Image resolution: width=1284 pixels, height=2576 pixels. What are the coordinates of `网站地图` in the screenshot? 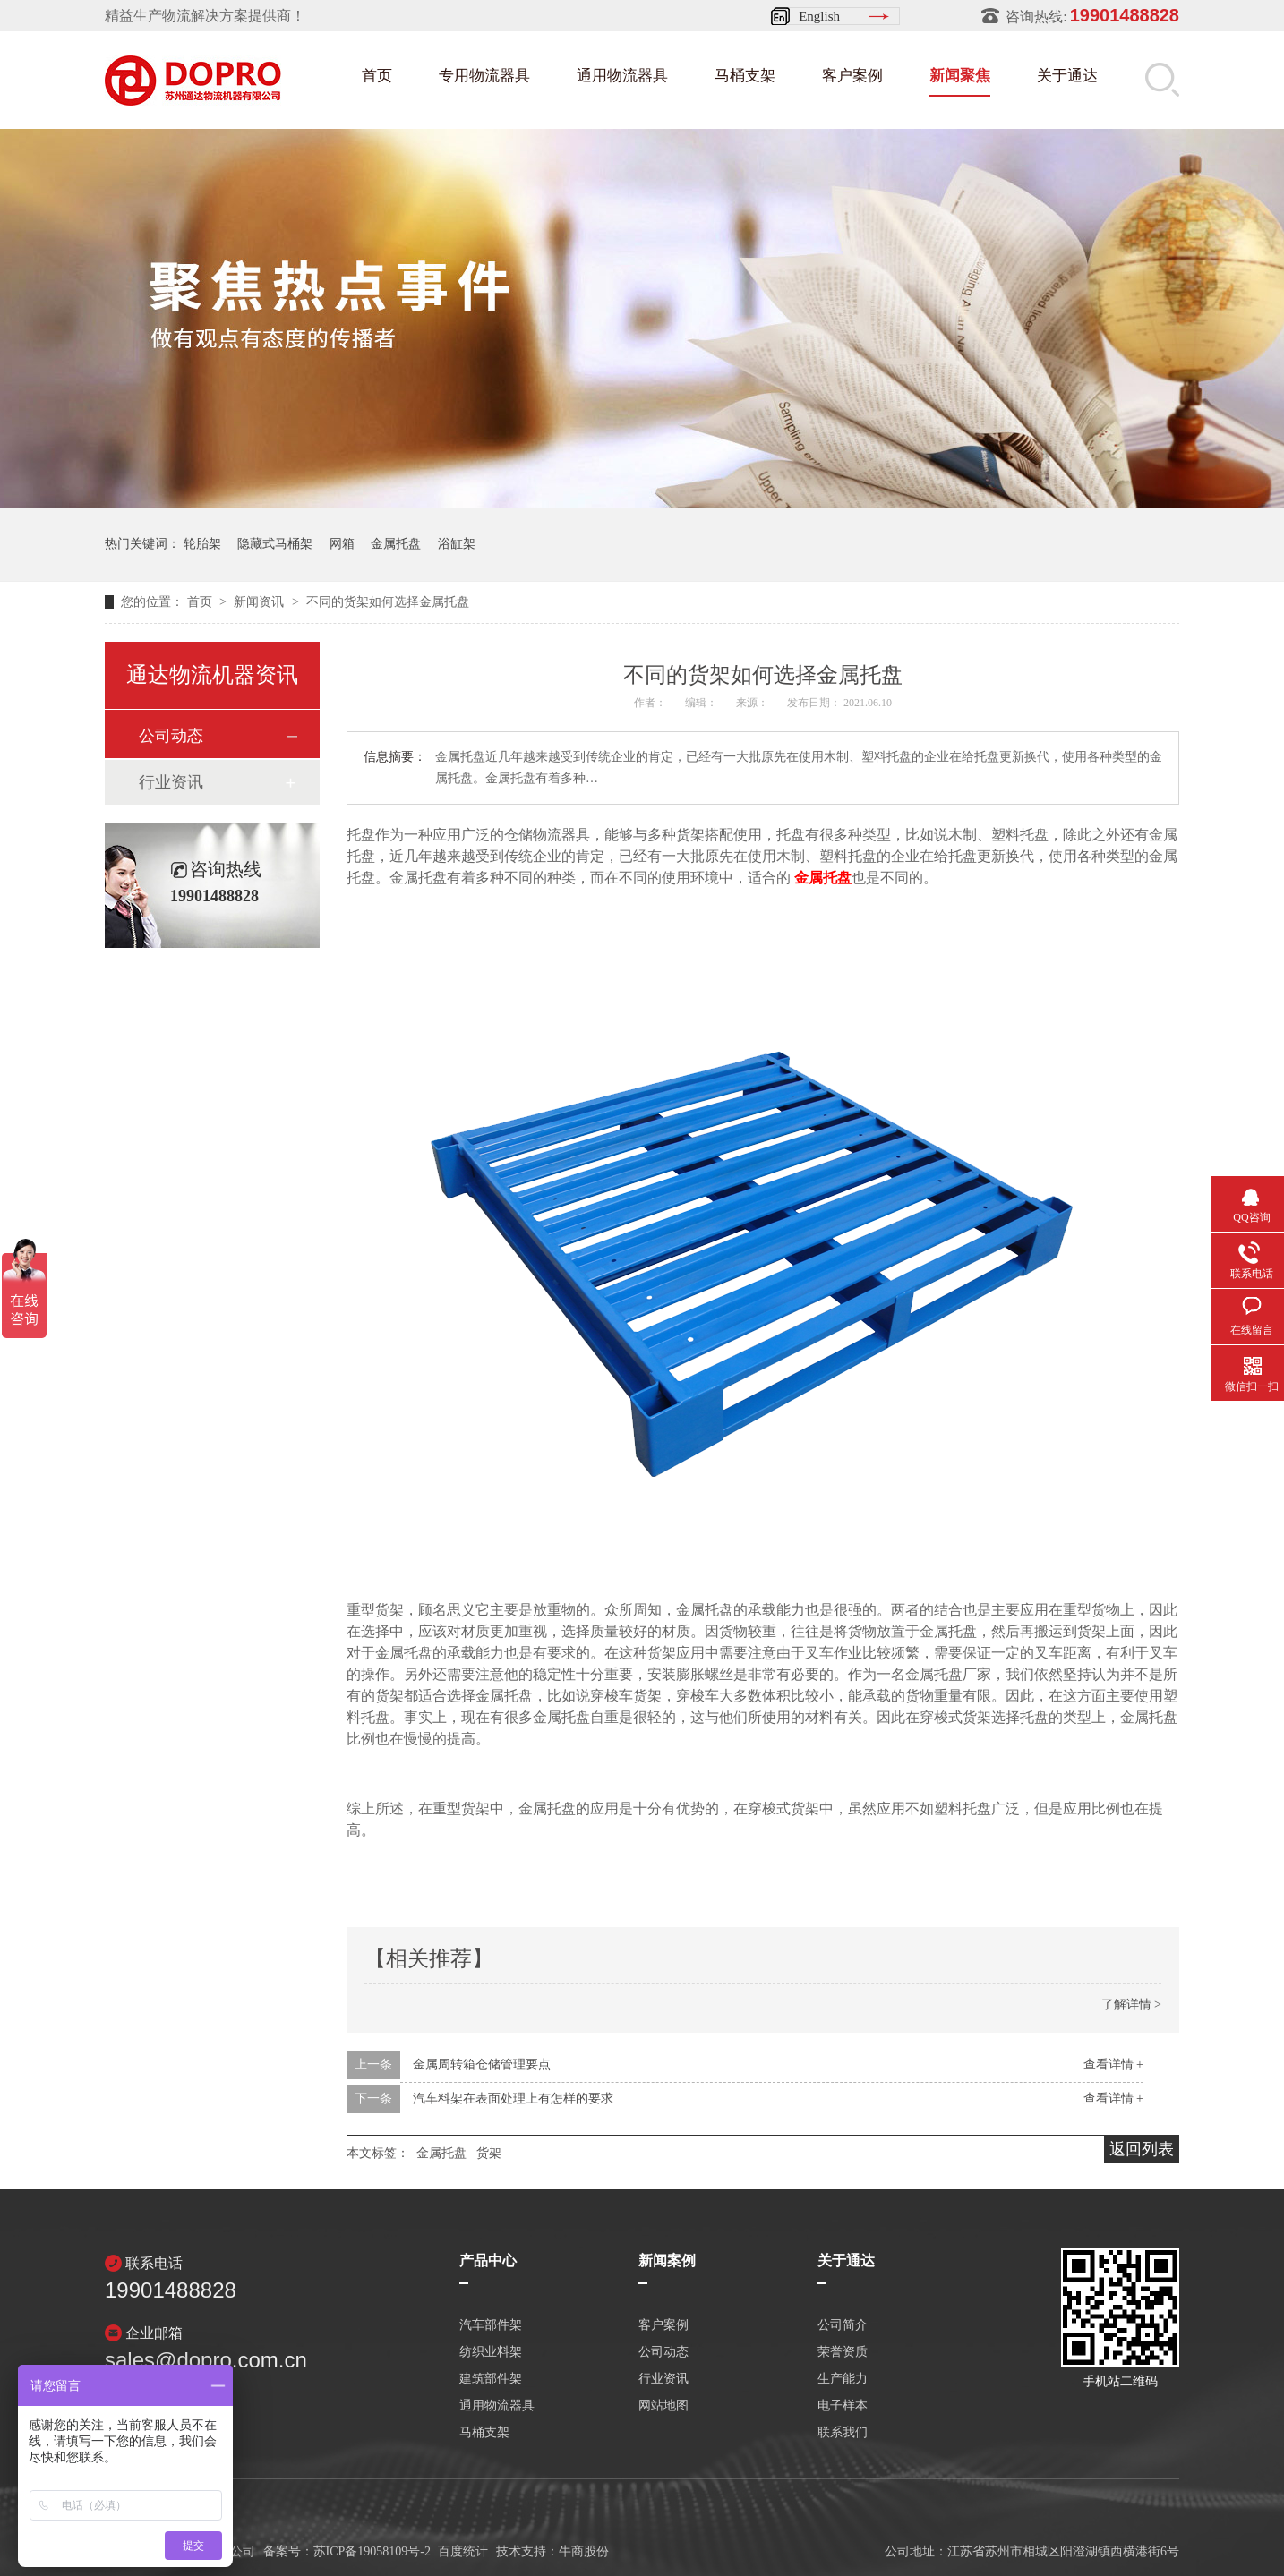 It's located at (663, 2406).